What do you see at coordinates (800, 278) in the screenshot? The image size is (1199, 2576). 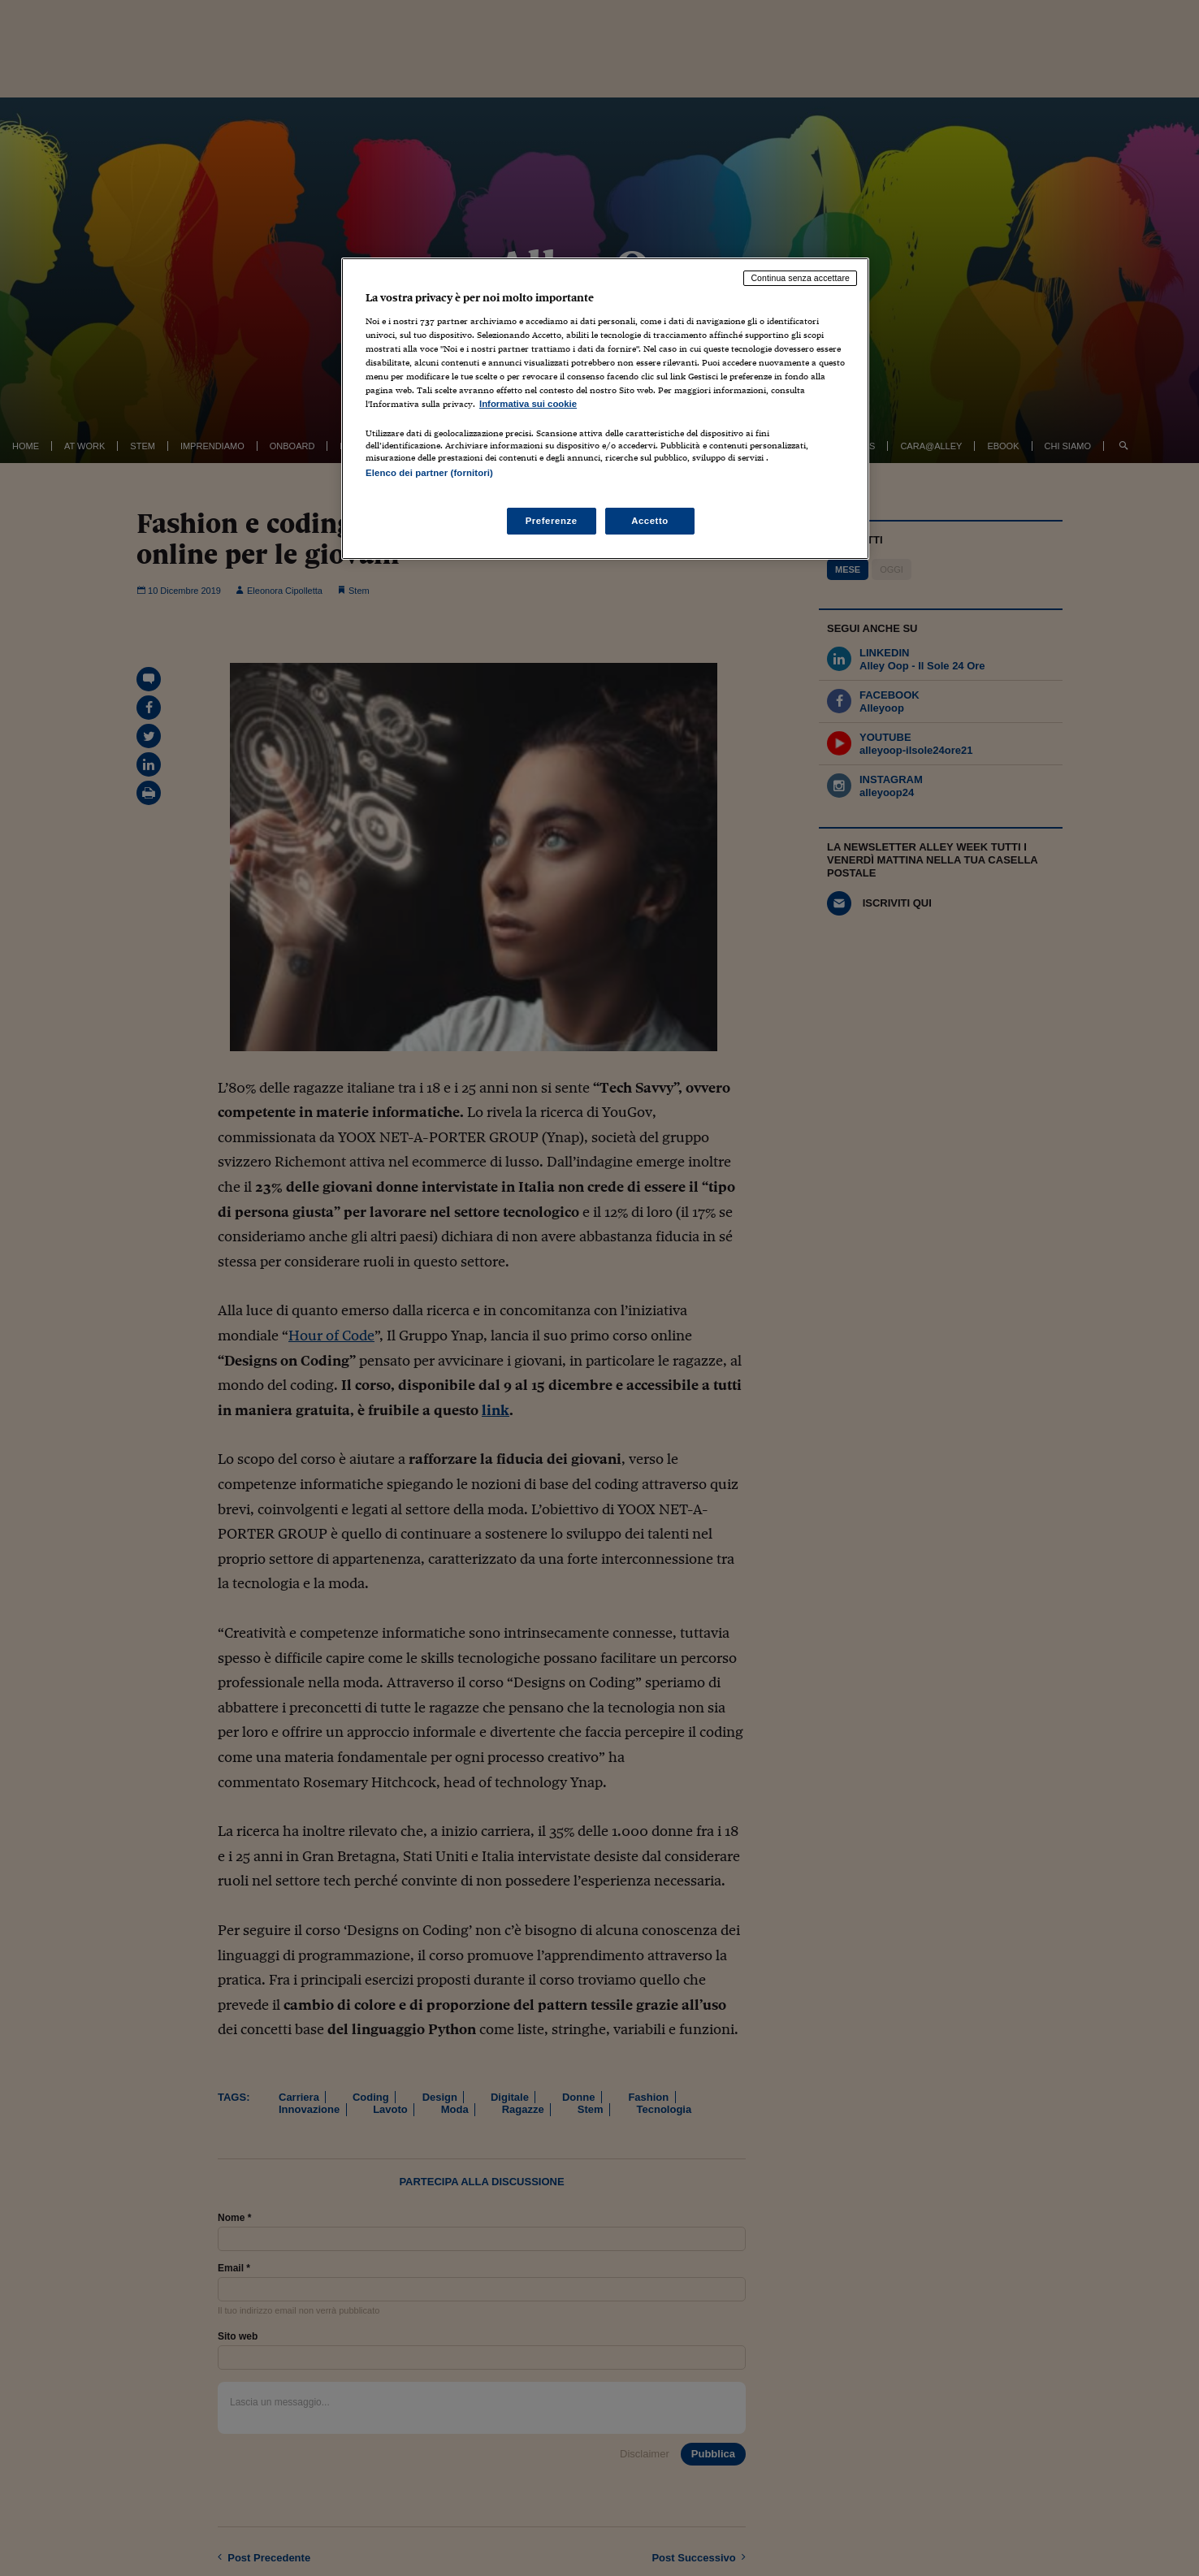 I see `Continua senza accettare` at bounding box center [800, 278].